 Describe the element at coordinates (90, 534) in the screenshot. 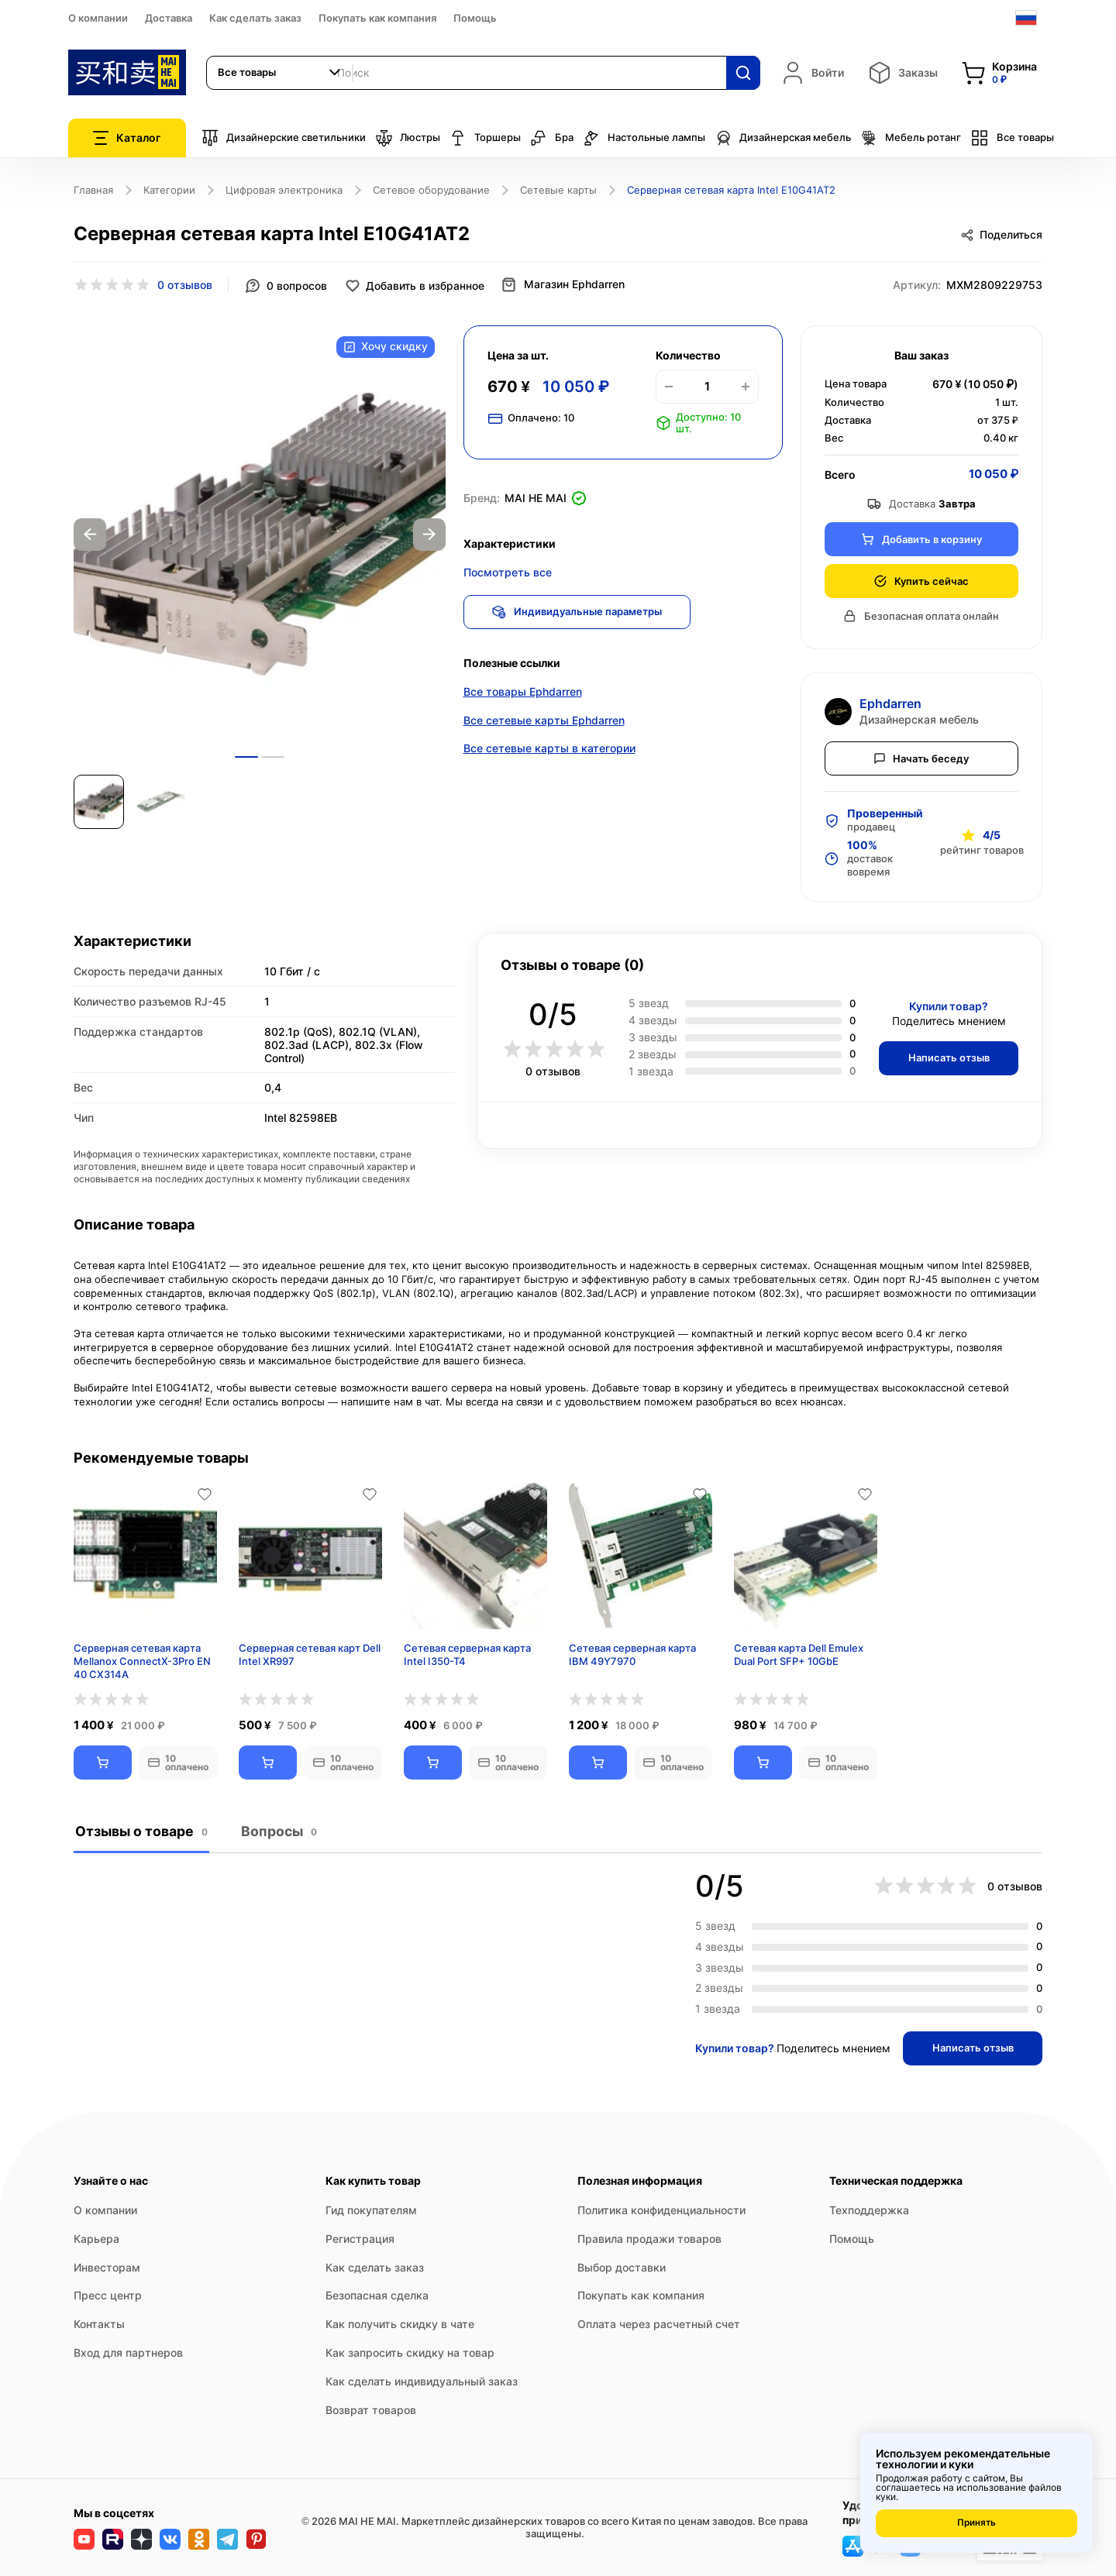

I see `Previous [button]` at that location.